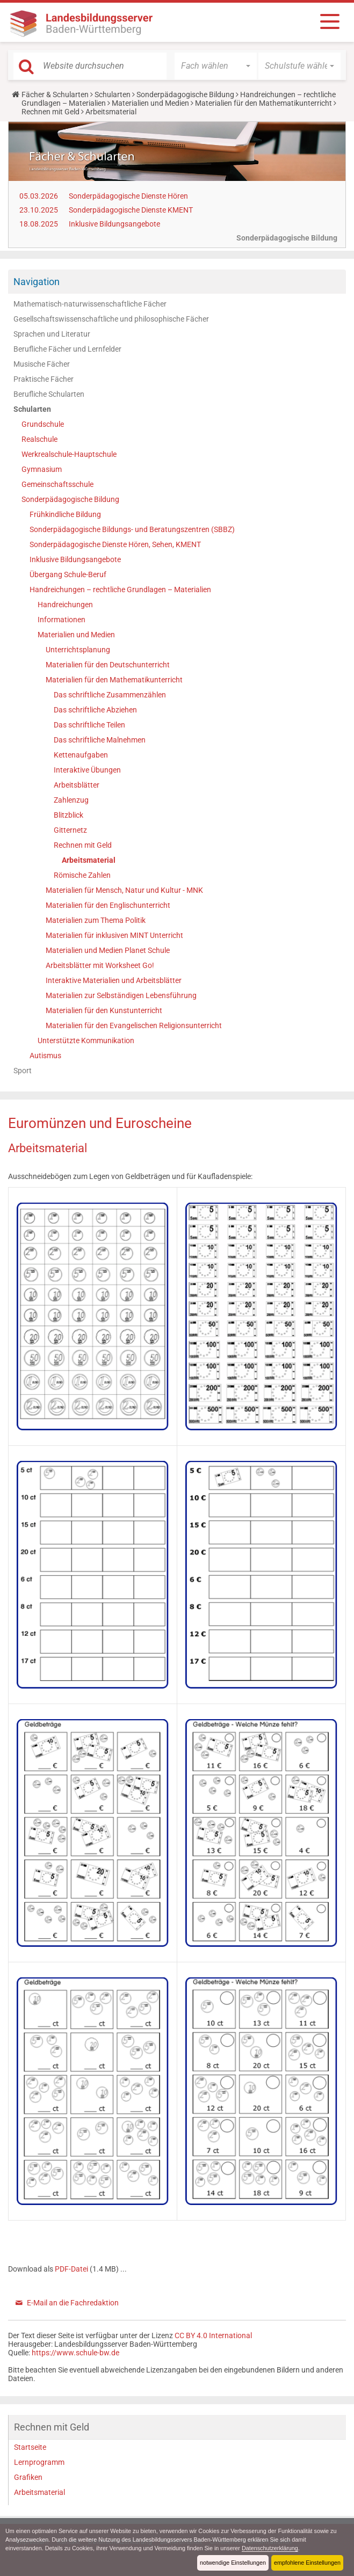 The height and width of the screenshot is (2576, 354). I want to click on Sonderpädagogische Bildung, so click(185, 94).